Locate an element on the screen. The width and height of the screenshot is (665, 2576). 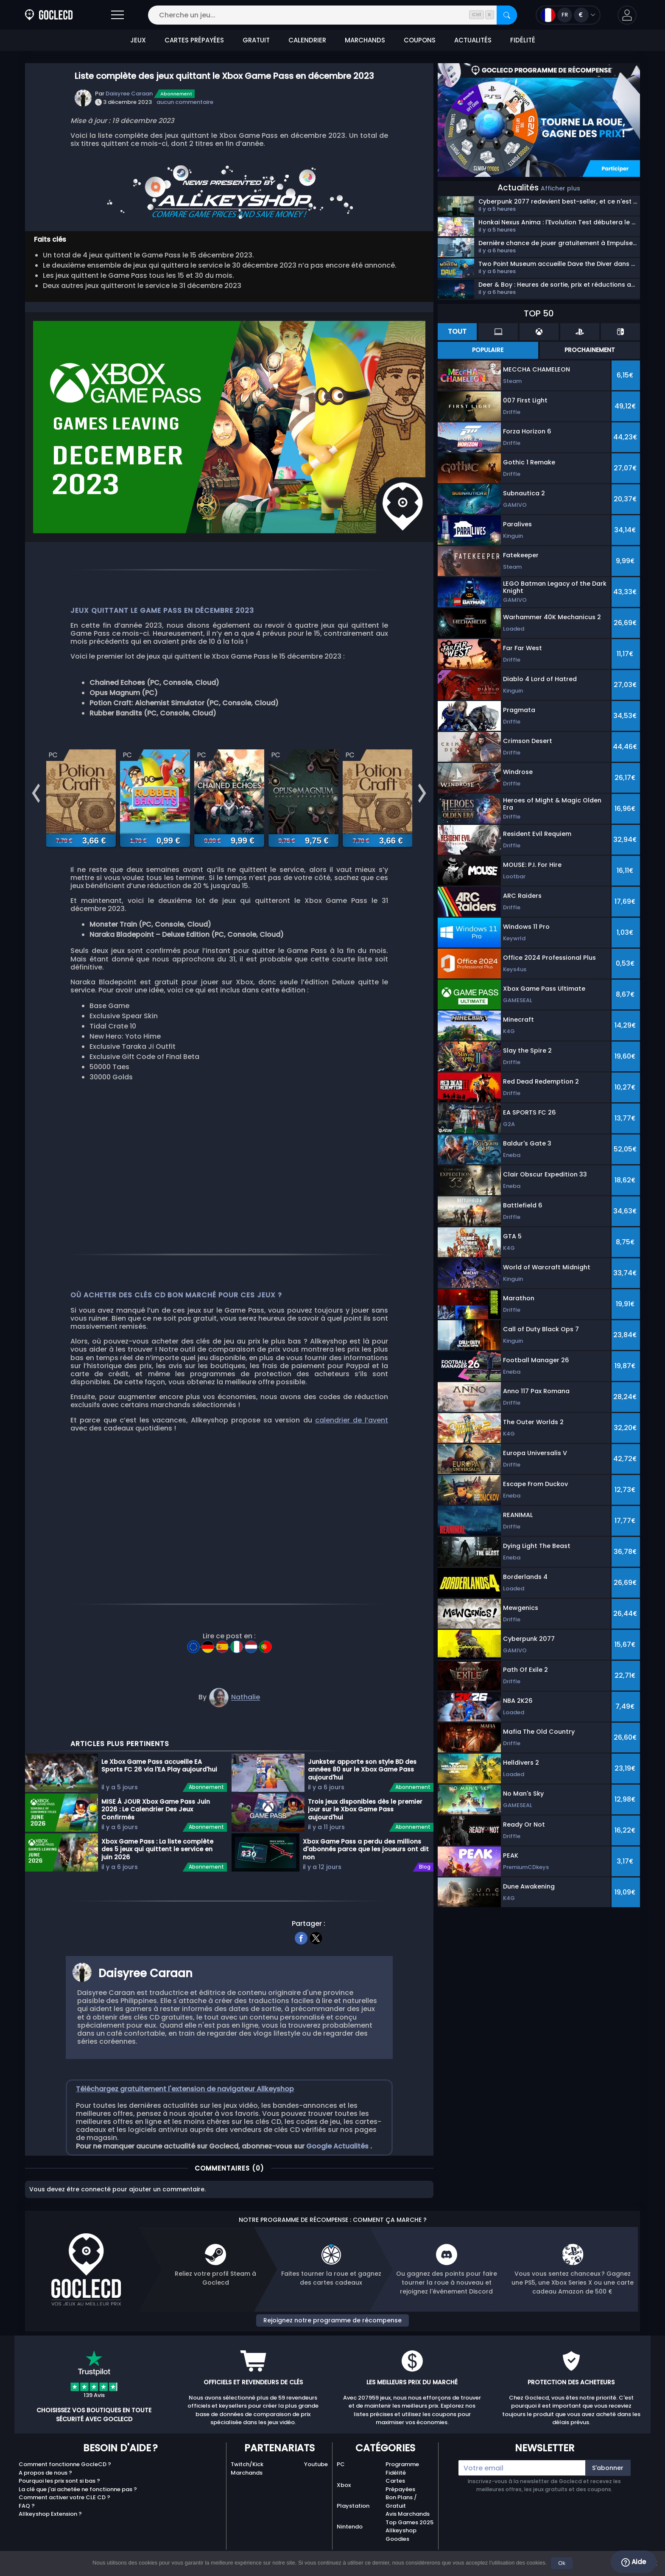
Youtube is located at coordinates (316, 2479).